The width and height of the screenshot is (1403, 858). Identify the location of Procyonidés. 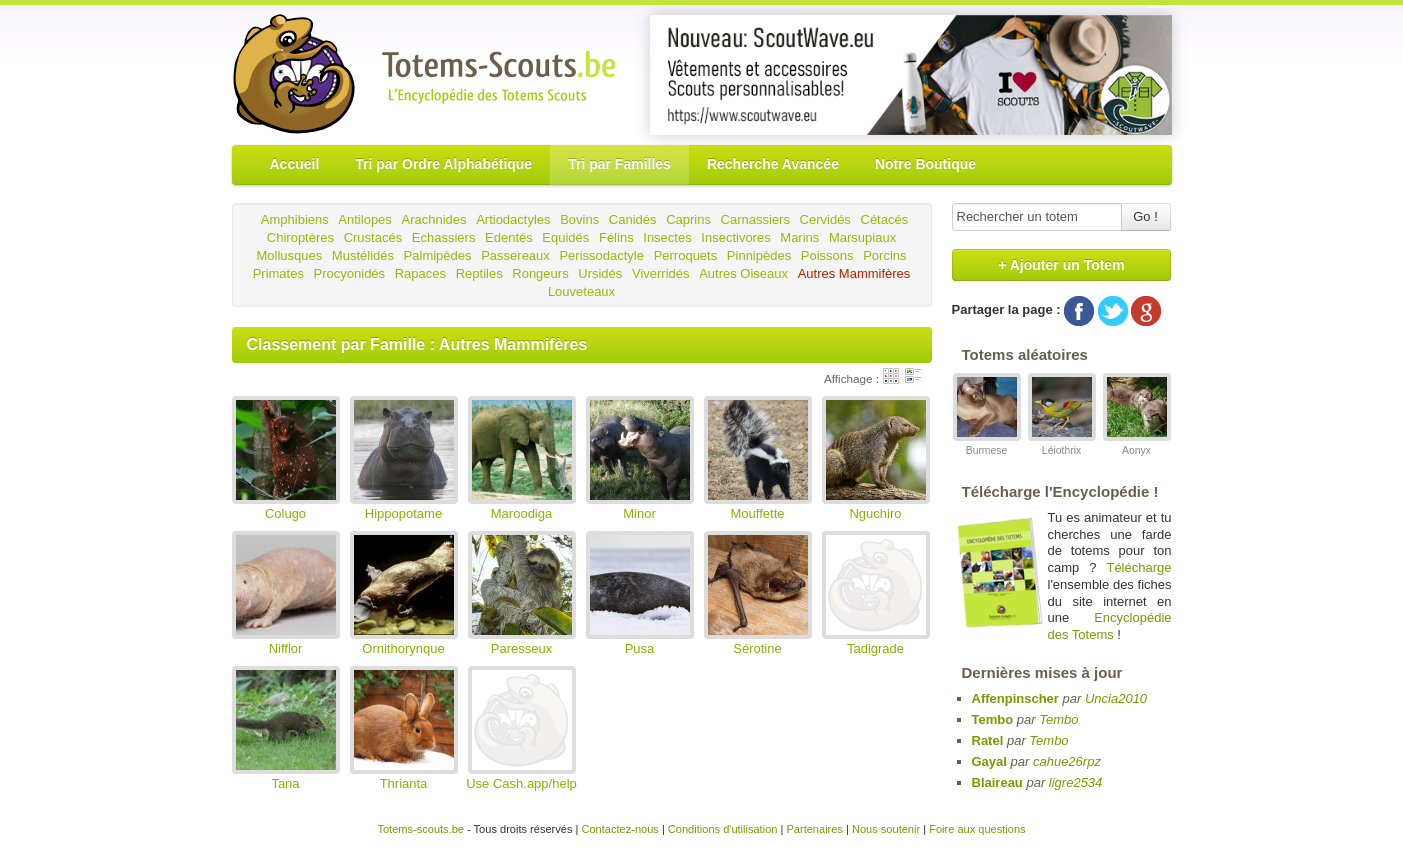
(350, 273).